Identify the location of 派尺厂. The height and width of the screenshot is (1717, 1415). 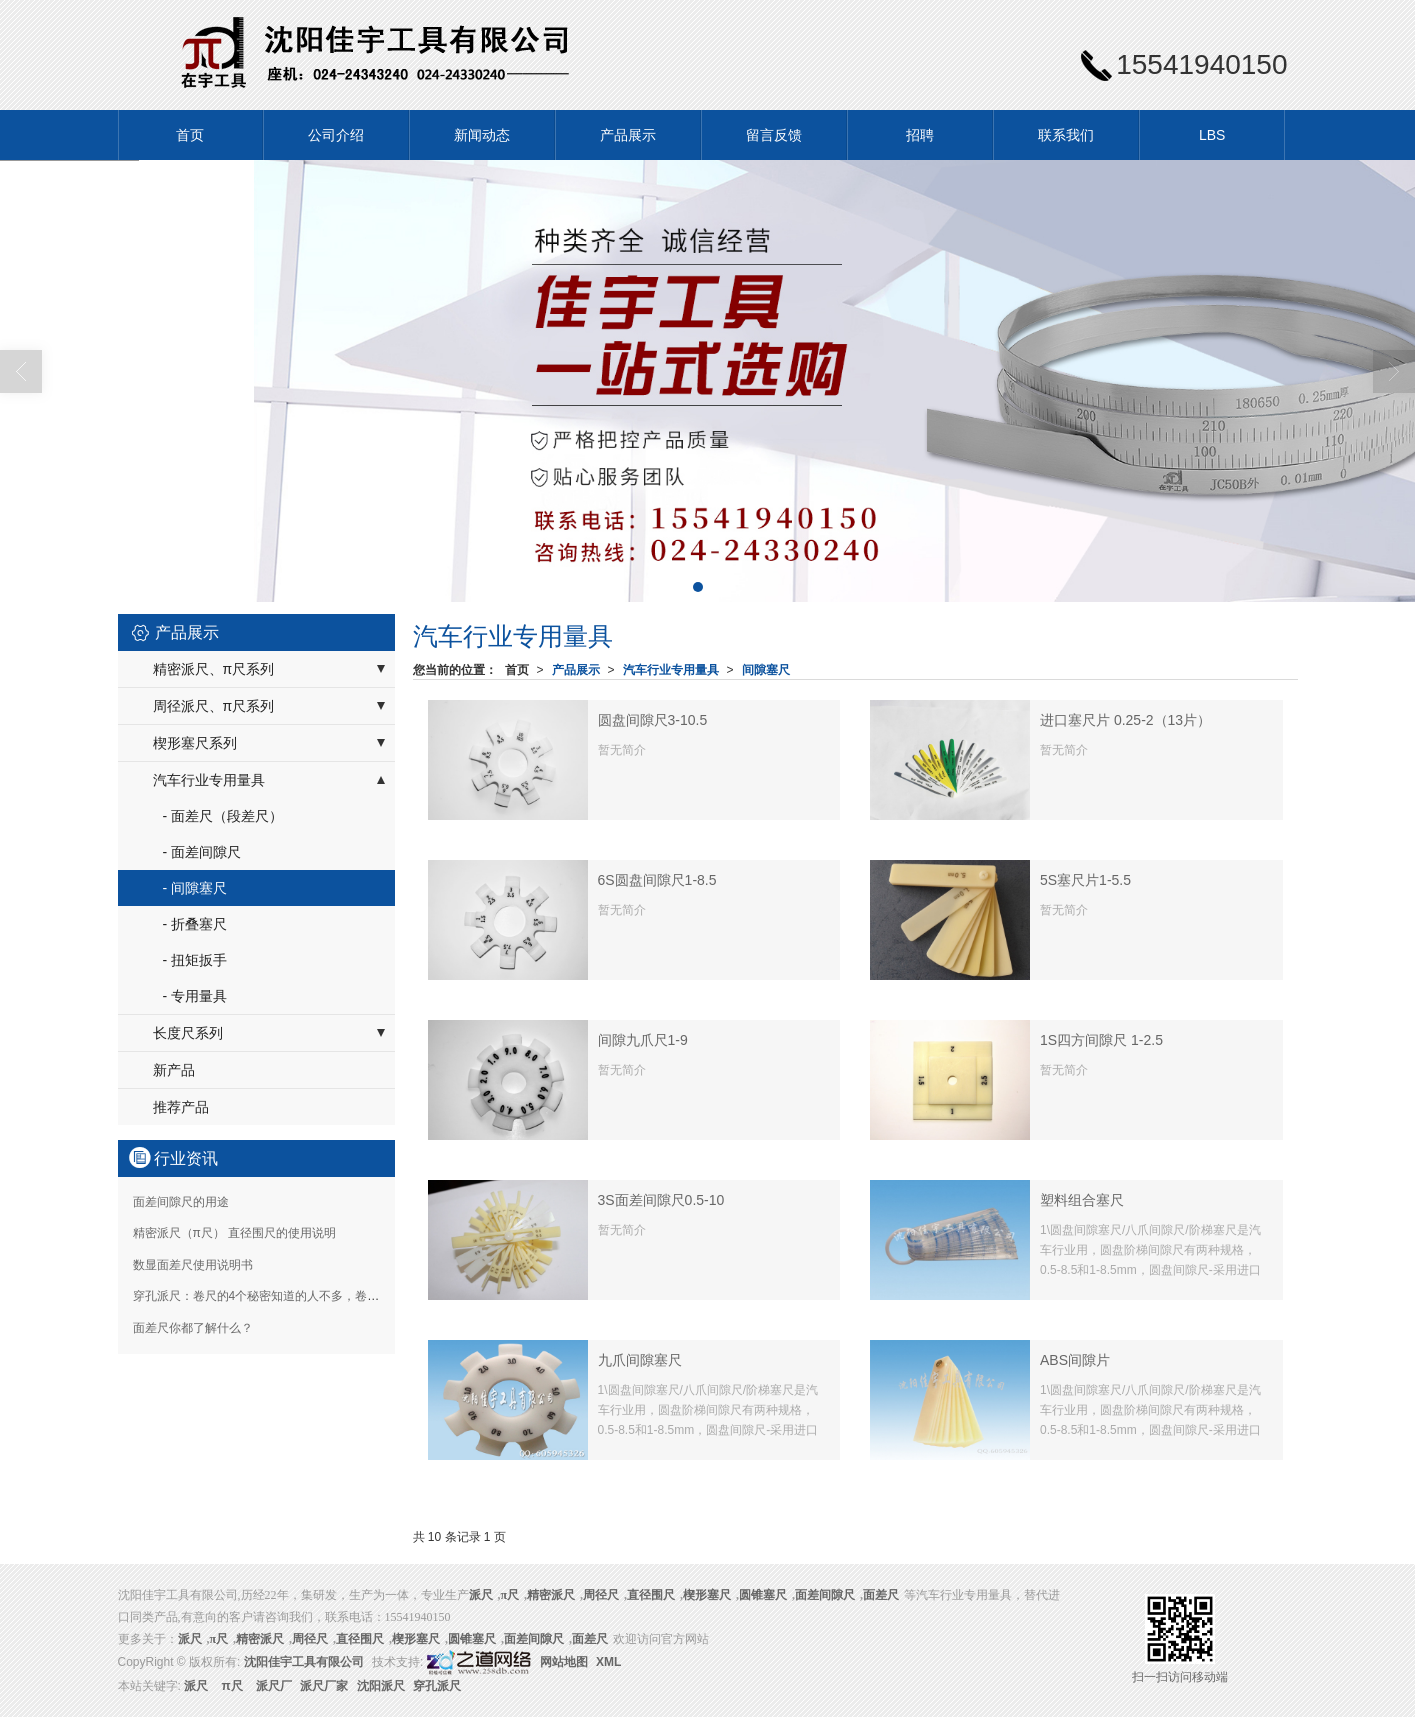
(274, 1686).